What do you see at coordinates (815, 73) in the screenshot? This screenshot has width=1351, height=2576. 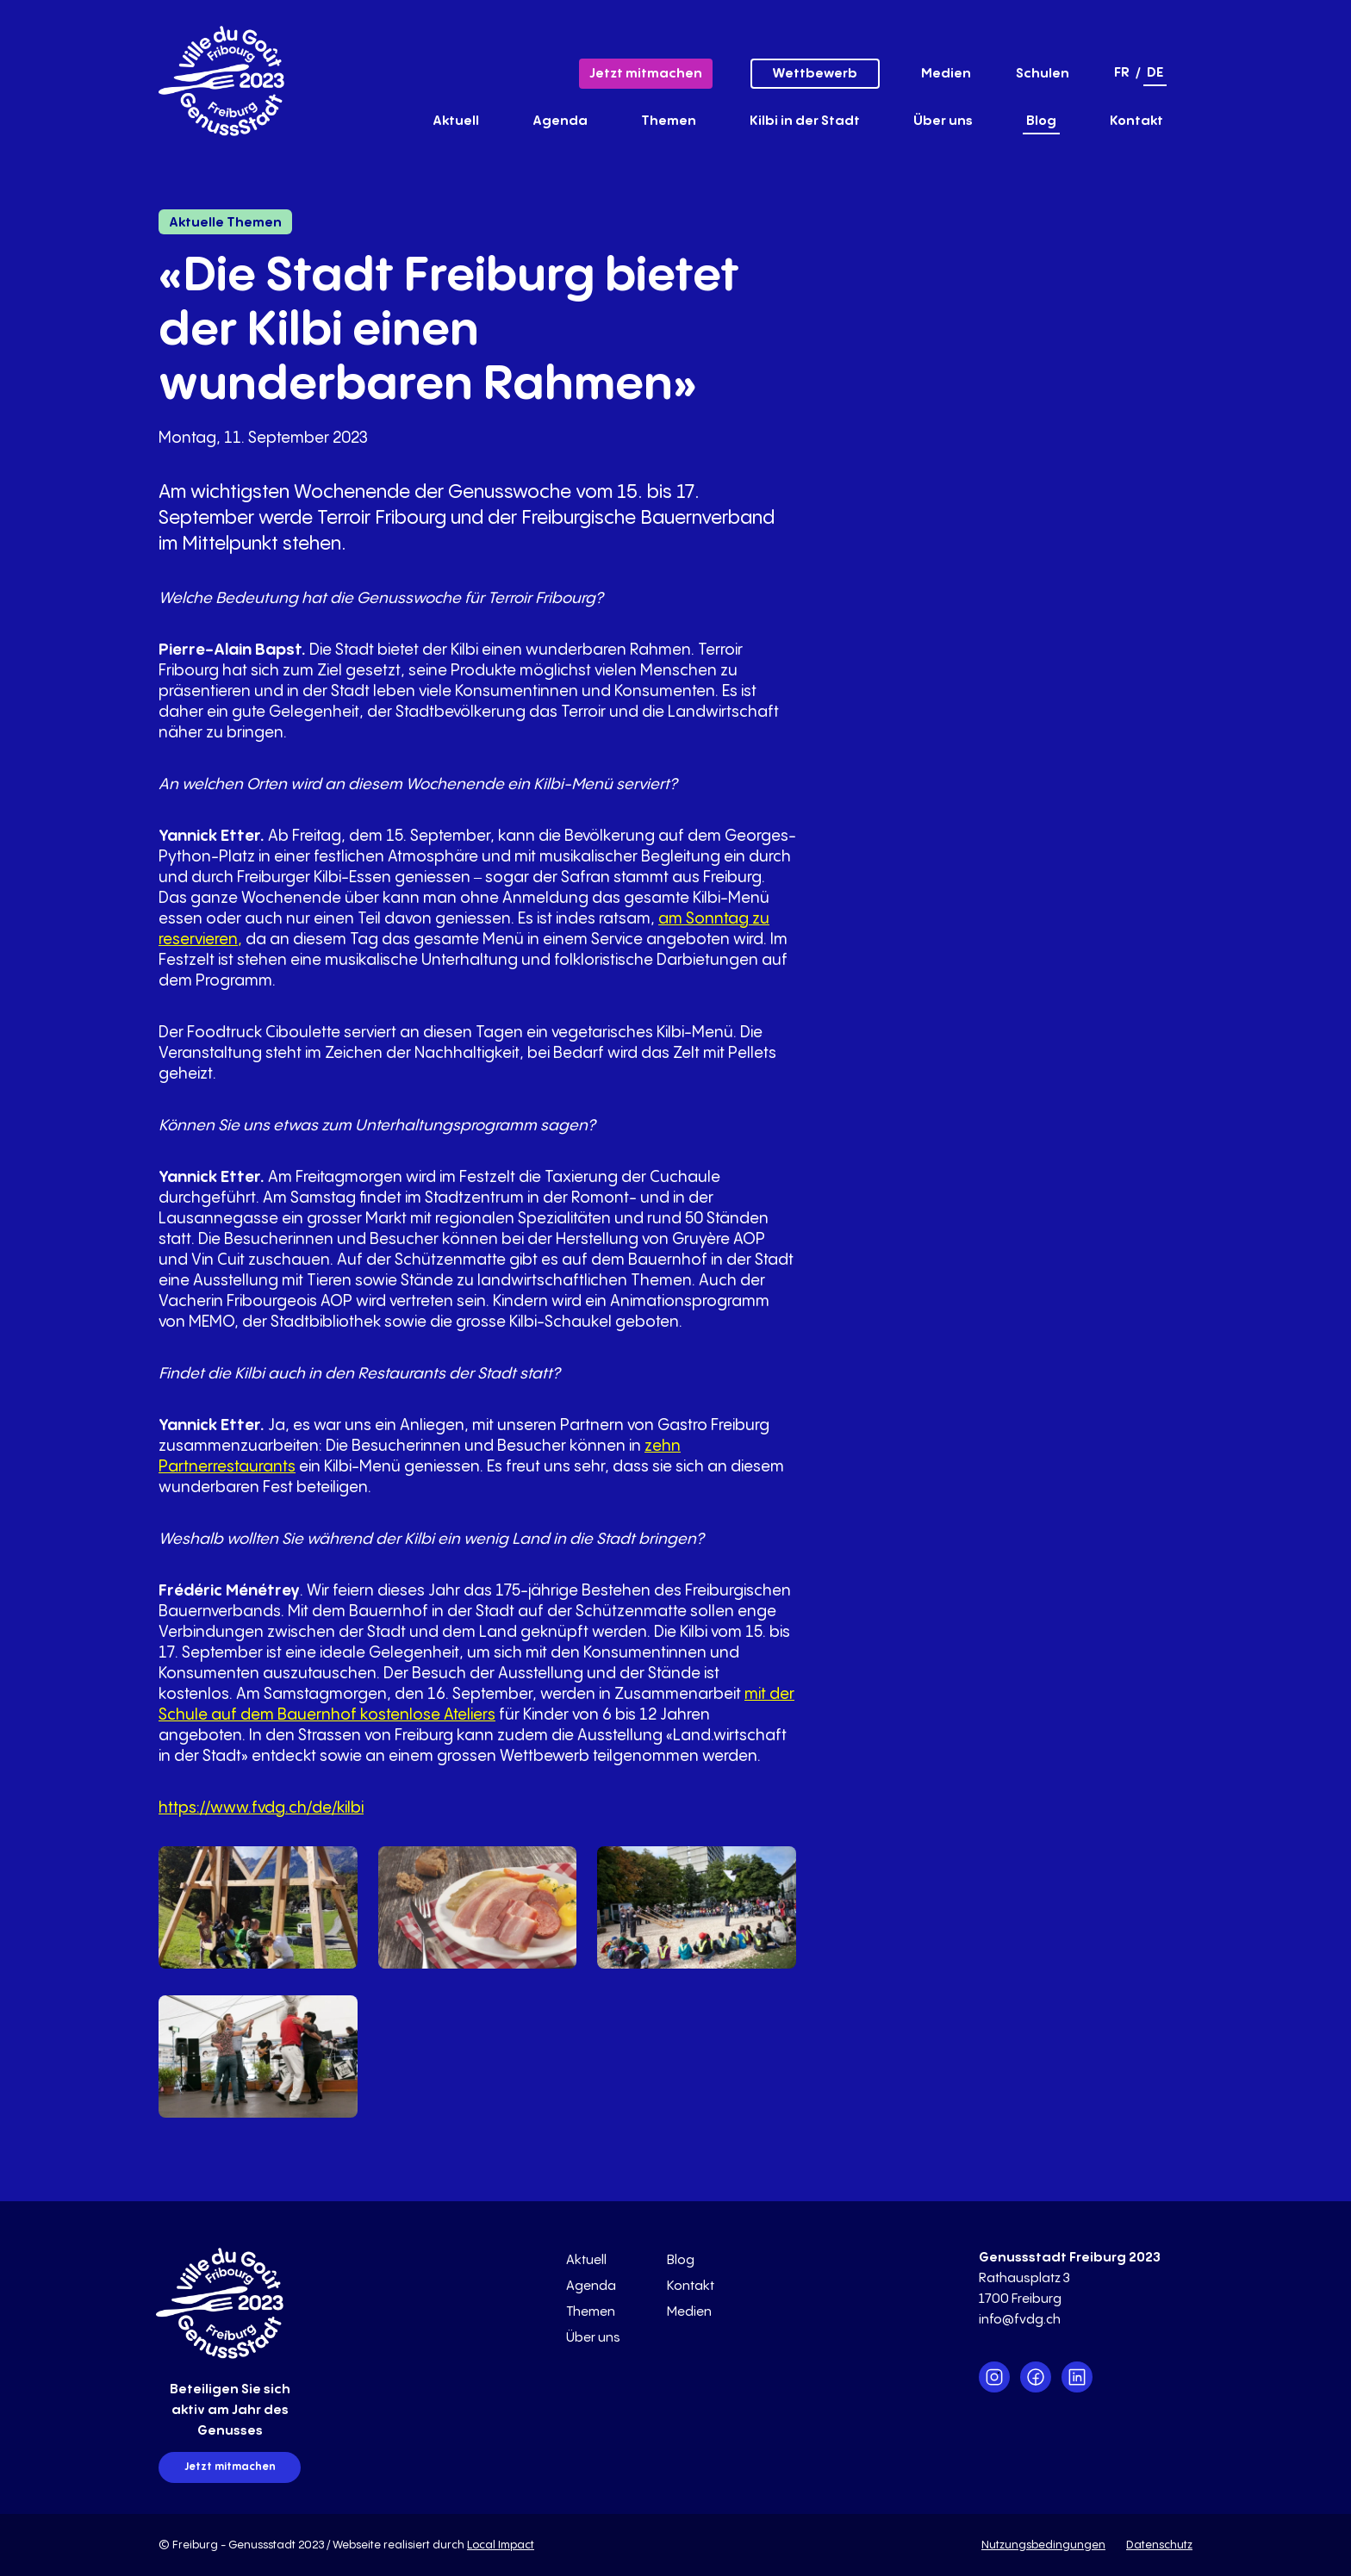 I see `Wettbewerb` at bounding box center [815, 73].